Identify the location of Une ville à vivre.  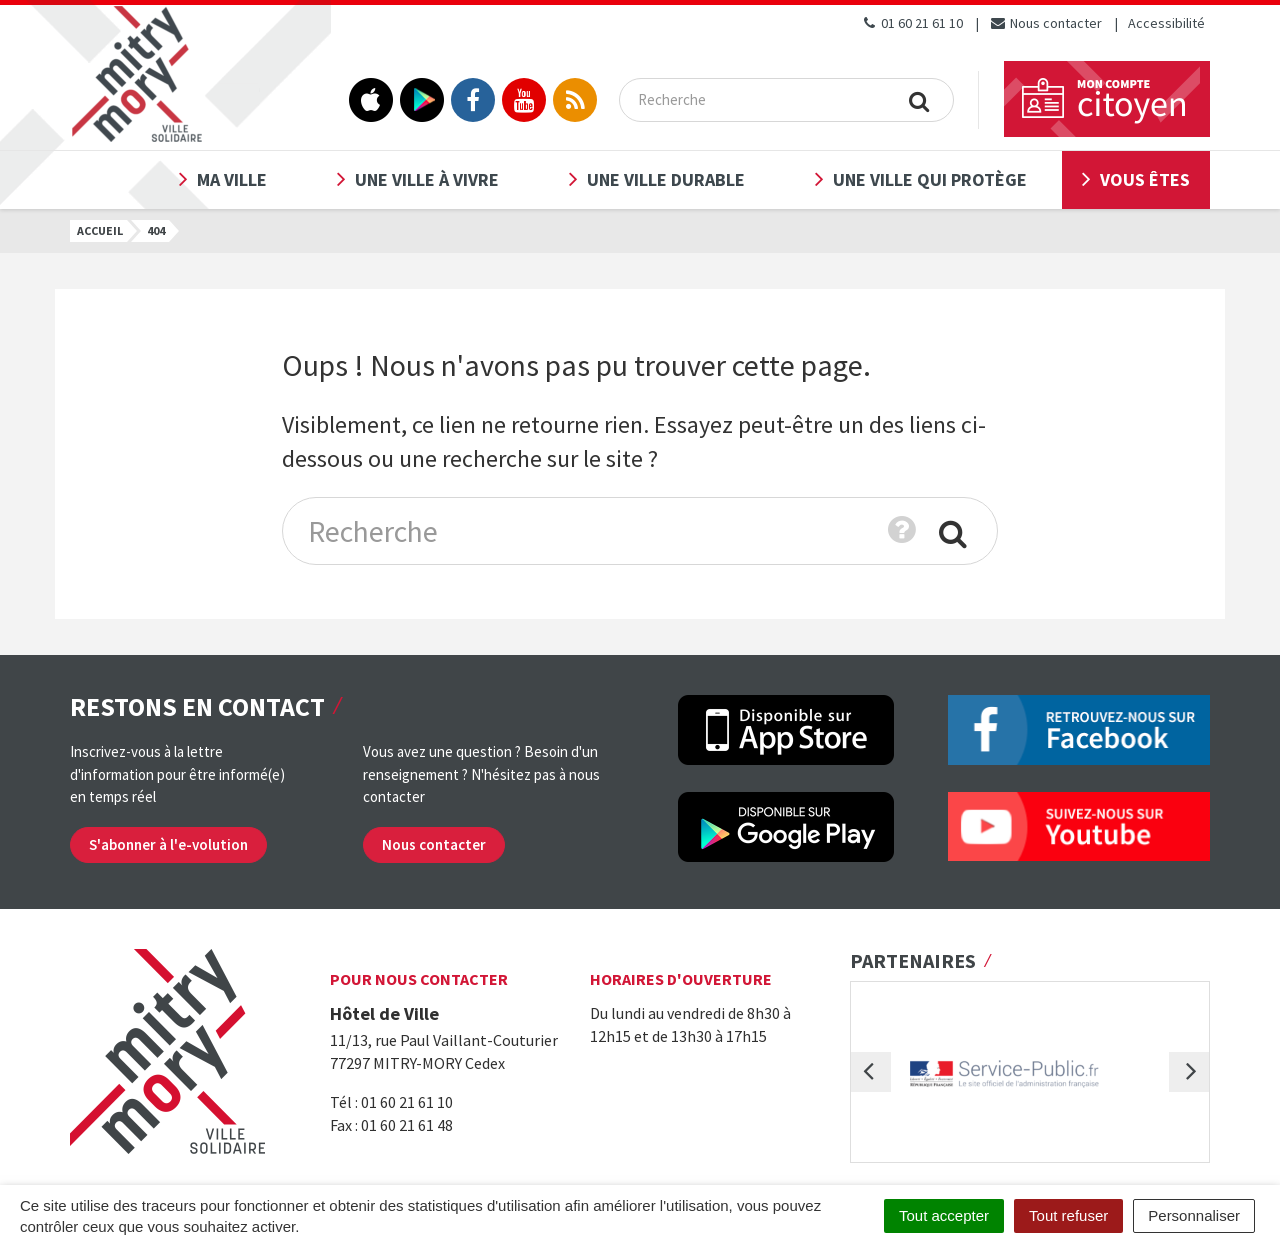
(427, 179).